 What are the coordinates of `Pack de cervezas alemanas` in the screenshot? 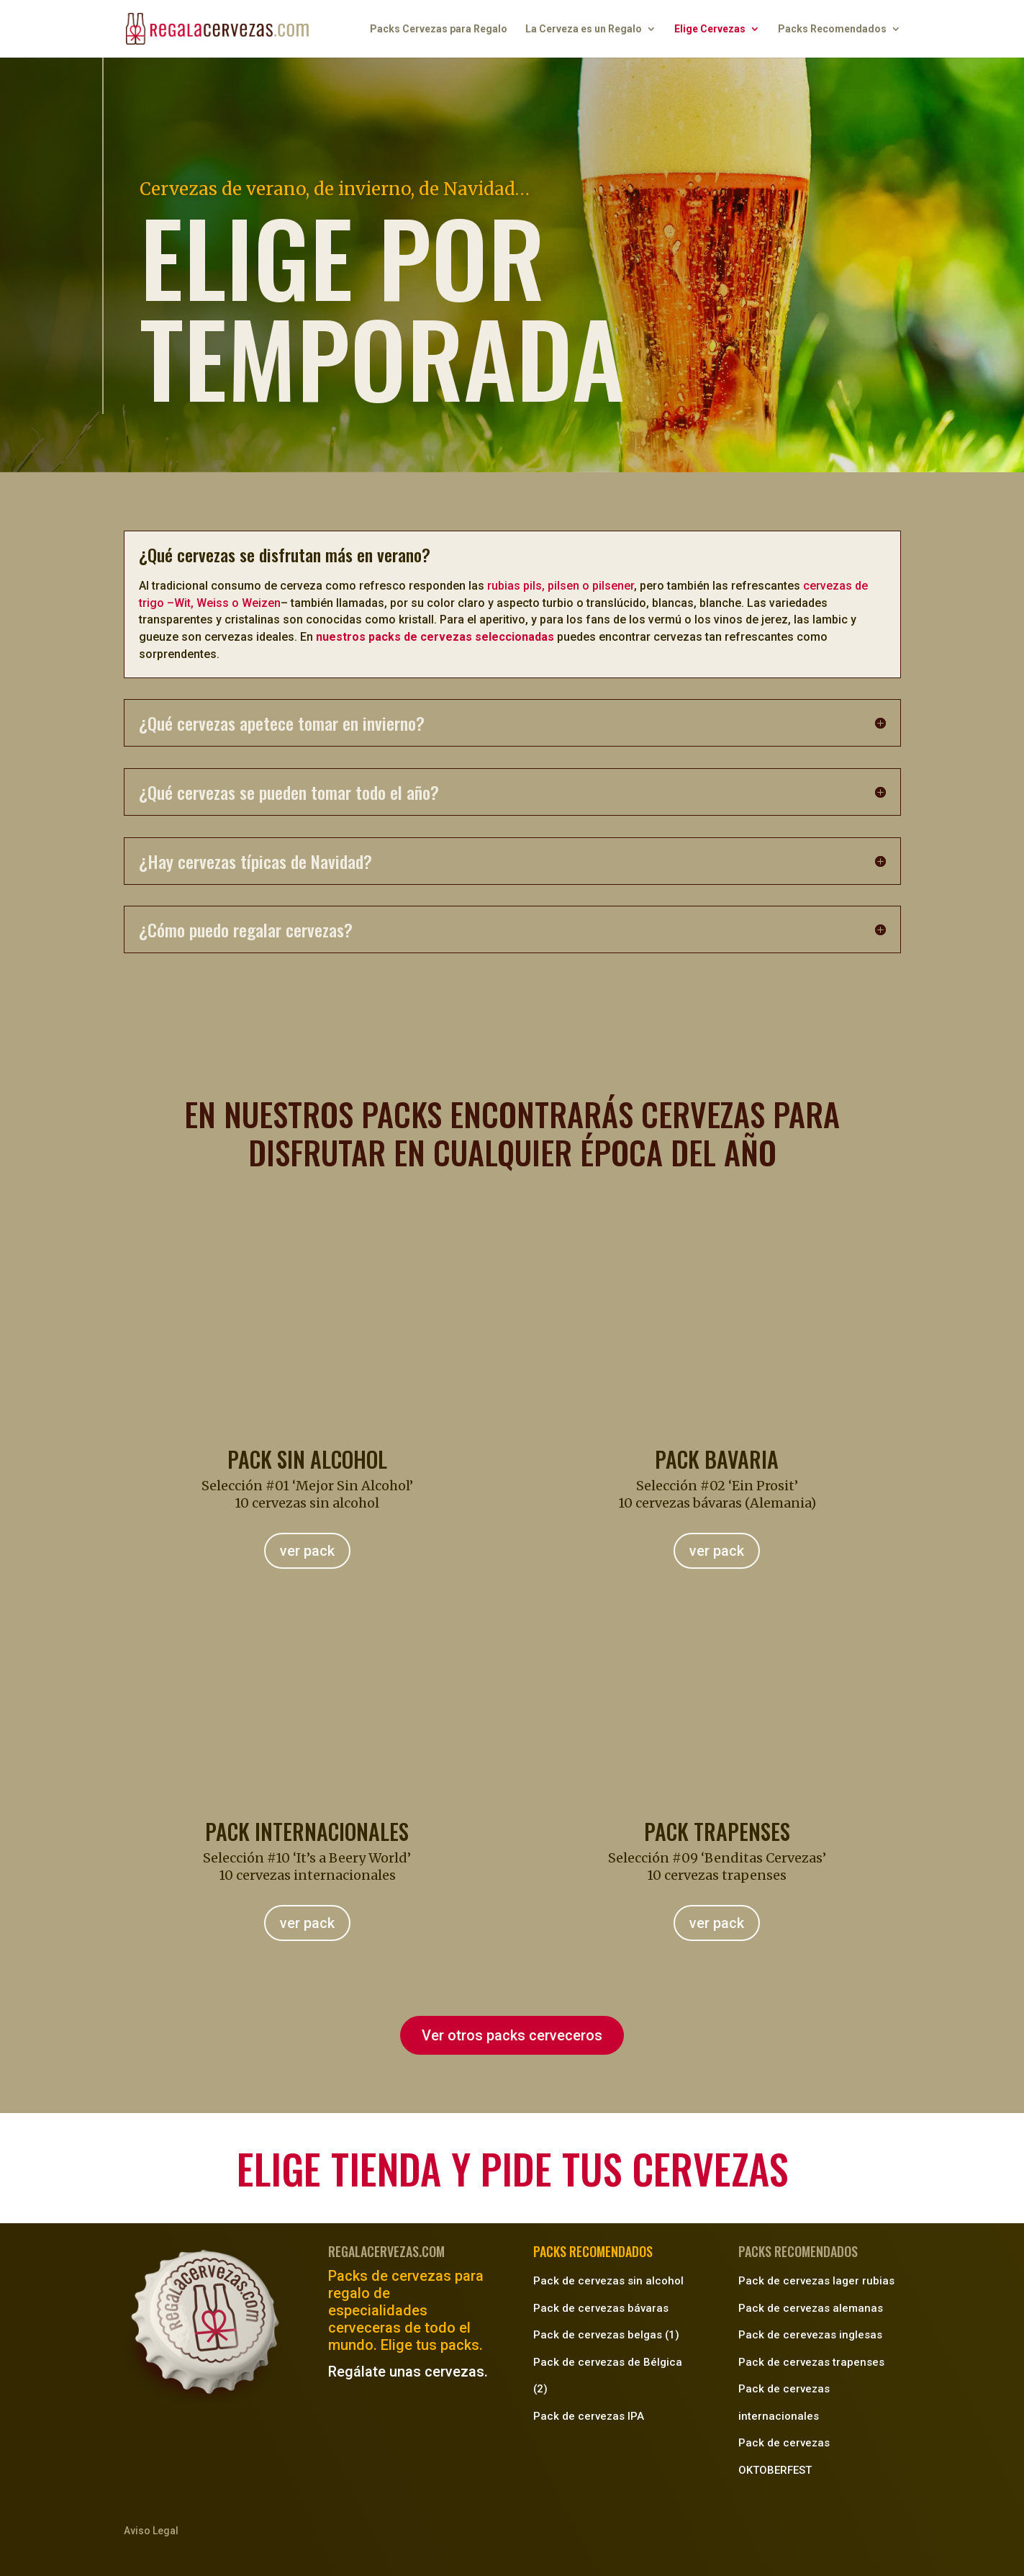 It's located at (810, 2308).